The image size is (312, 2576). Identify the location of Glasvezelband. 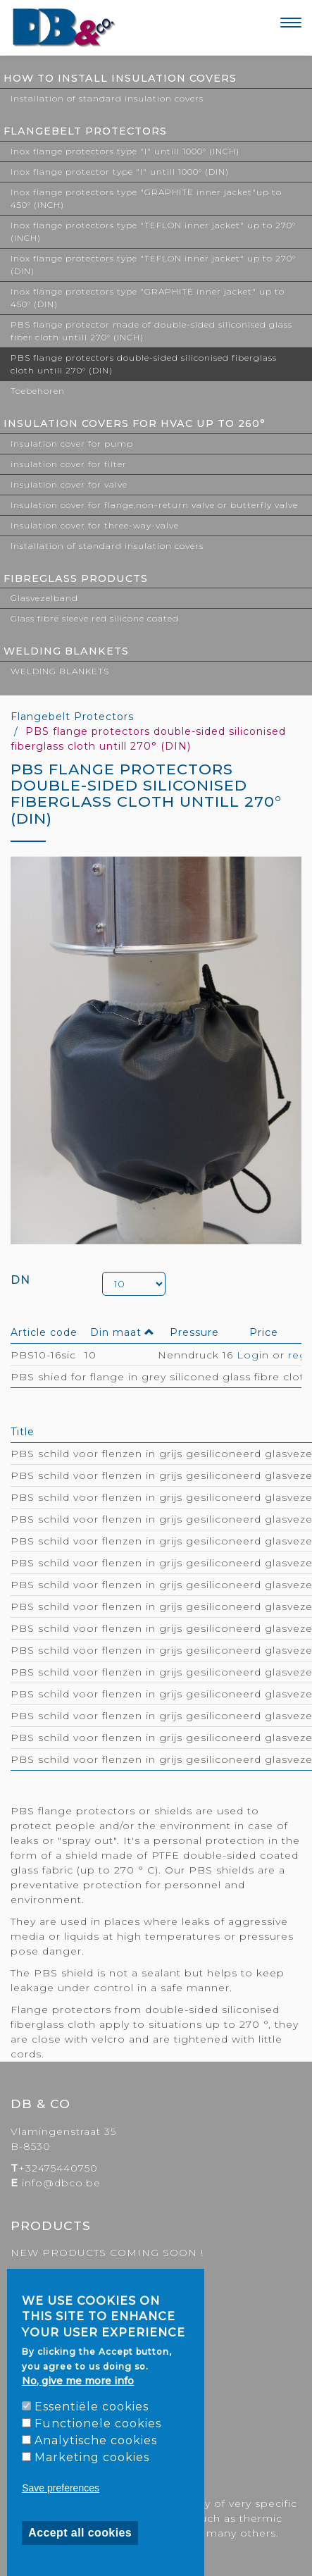
(44, 598).